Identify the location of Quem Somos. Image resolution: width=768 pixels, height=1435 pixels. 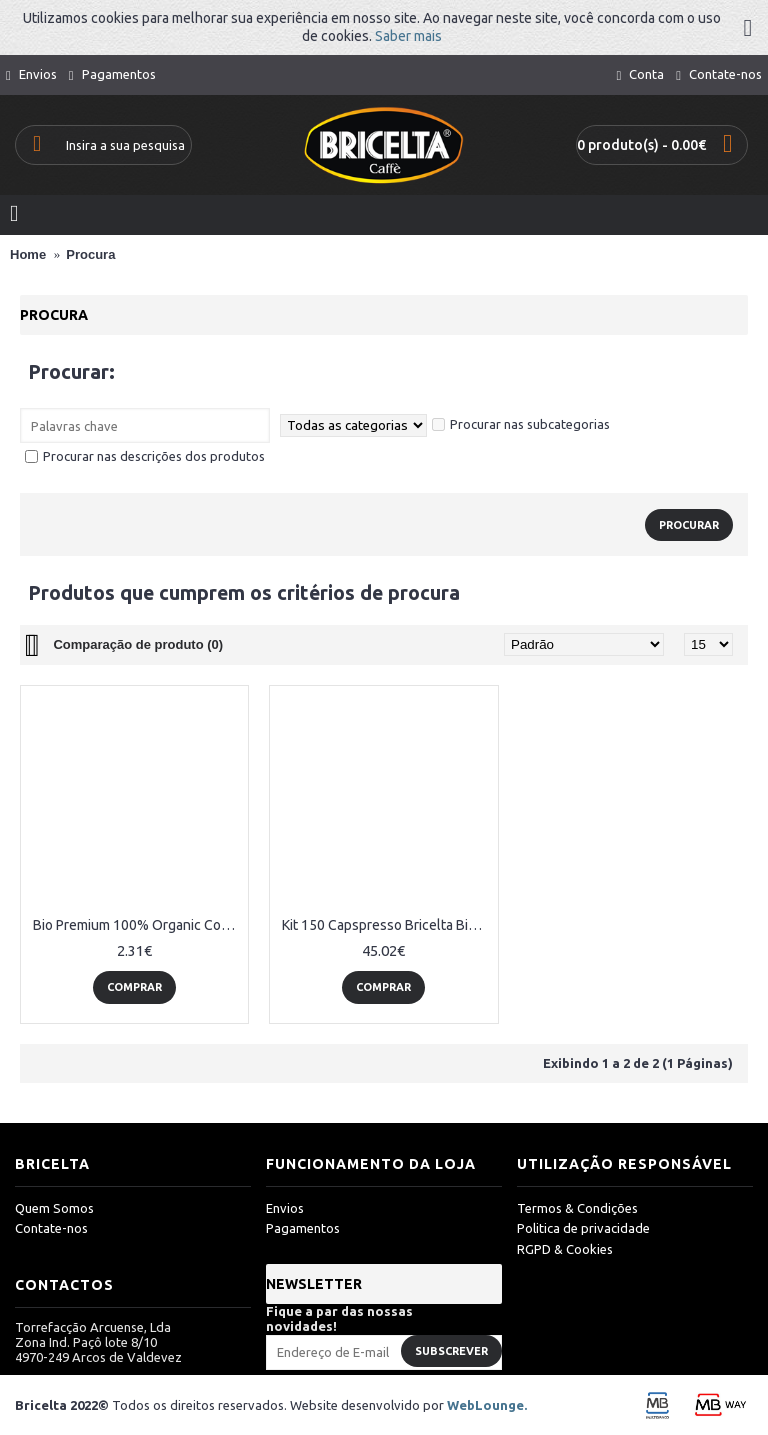
(54, 1208).